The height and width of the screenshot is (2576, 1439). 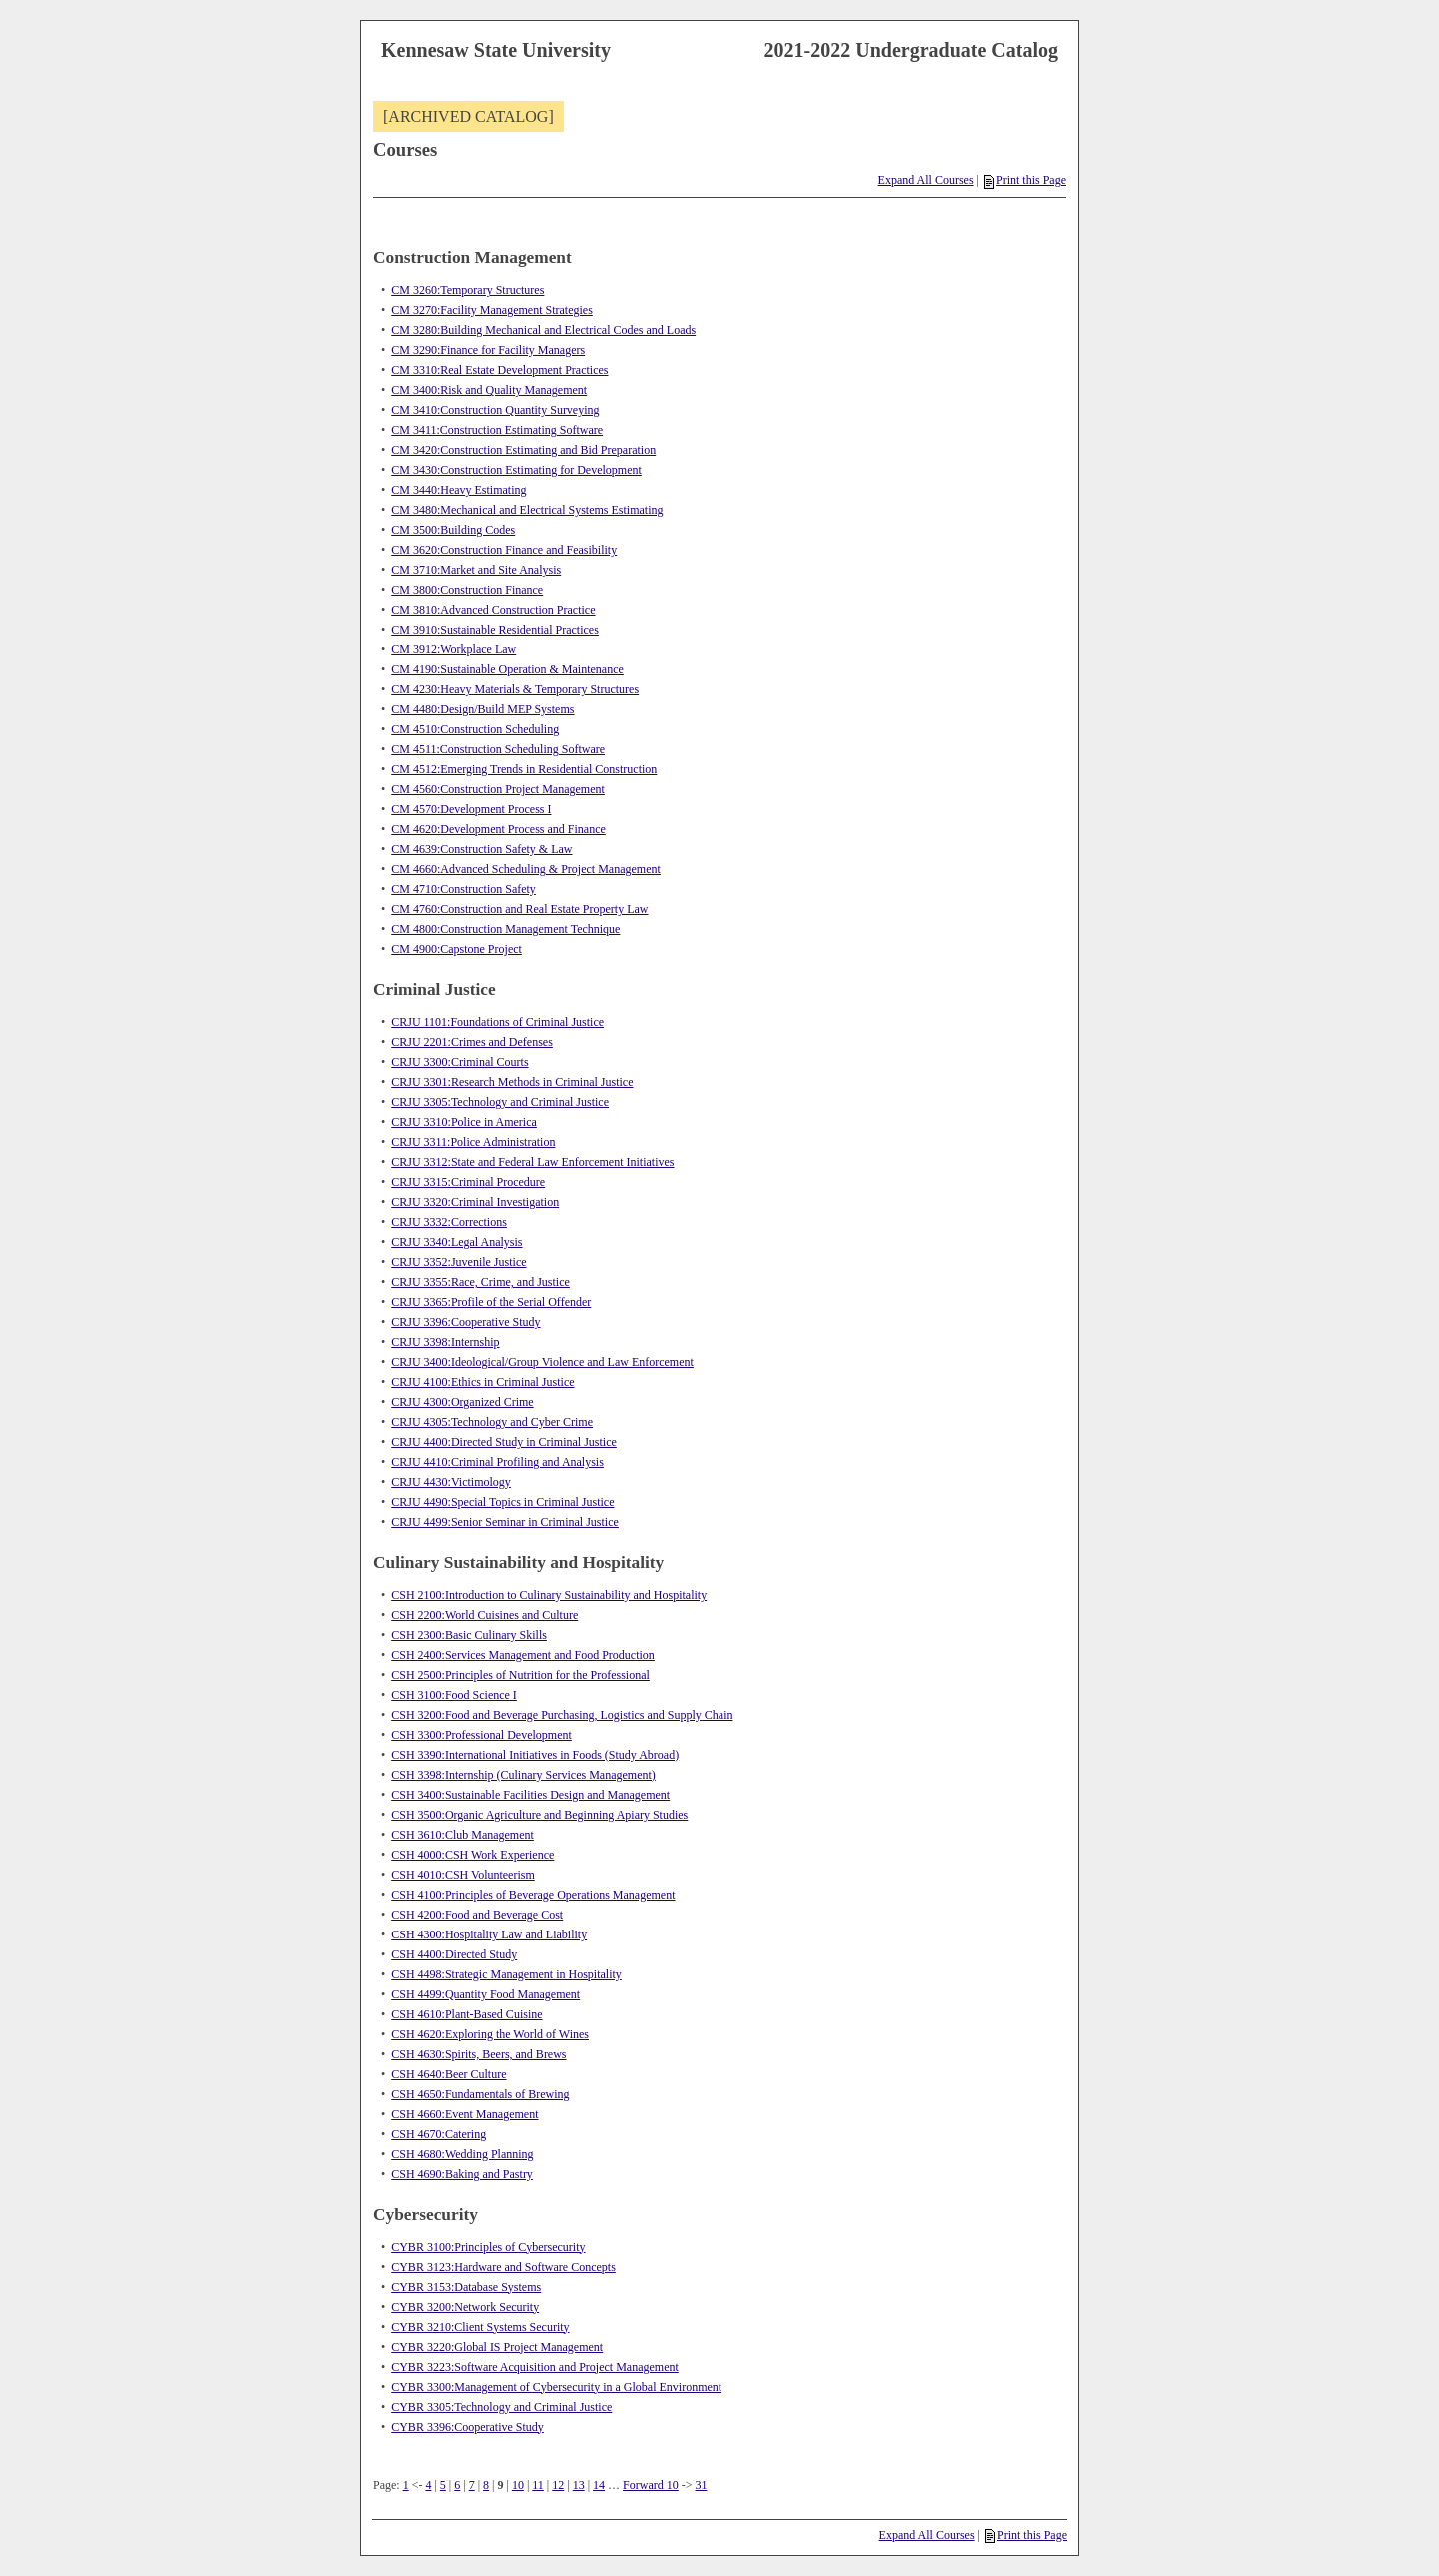 What do you see at coordinates (459, 1062) in the screenshot?
I see `CRJU 3300:Criminal Courts` at bounding box center [459, 1062].